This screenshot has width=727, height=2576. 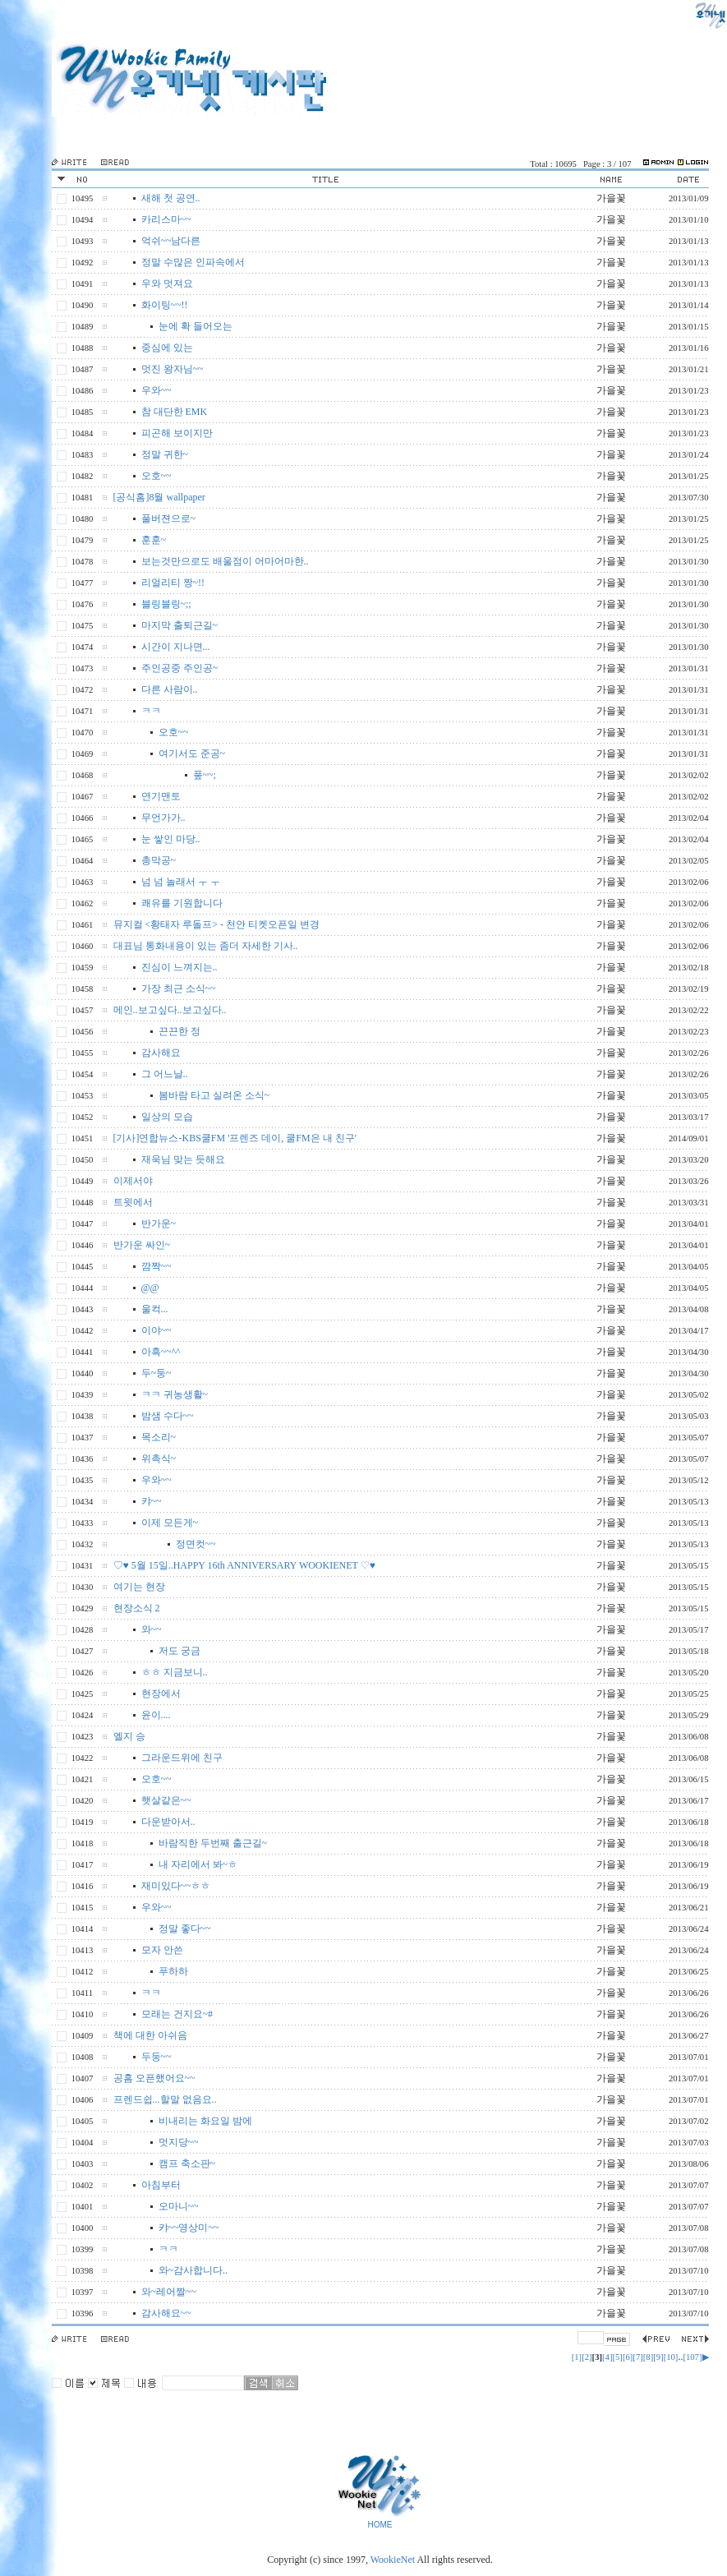 I want to click on 그라운드위에 친구, so click(x=182, y=1757).